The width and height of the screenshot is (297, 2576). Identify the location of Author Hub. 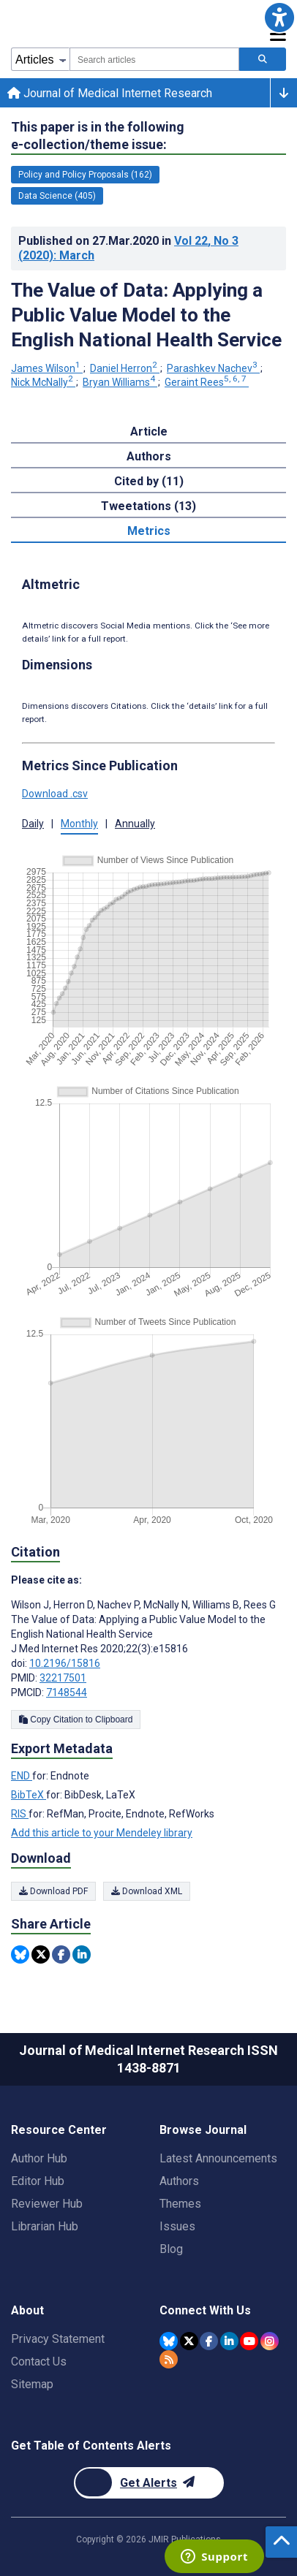
(39, 2158).